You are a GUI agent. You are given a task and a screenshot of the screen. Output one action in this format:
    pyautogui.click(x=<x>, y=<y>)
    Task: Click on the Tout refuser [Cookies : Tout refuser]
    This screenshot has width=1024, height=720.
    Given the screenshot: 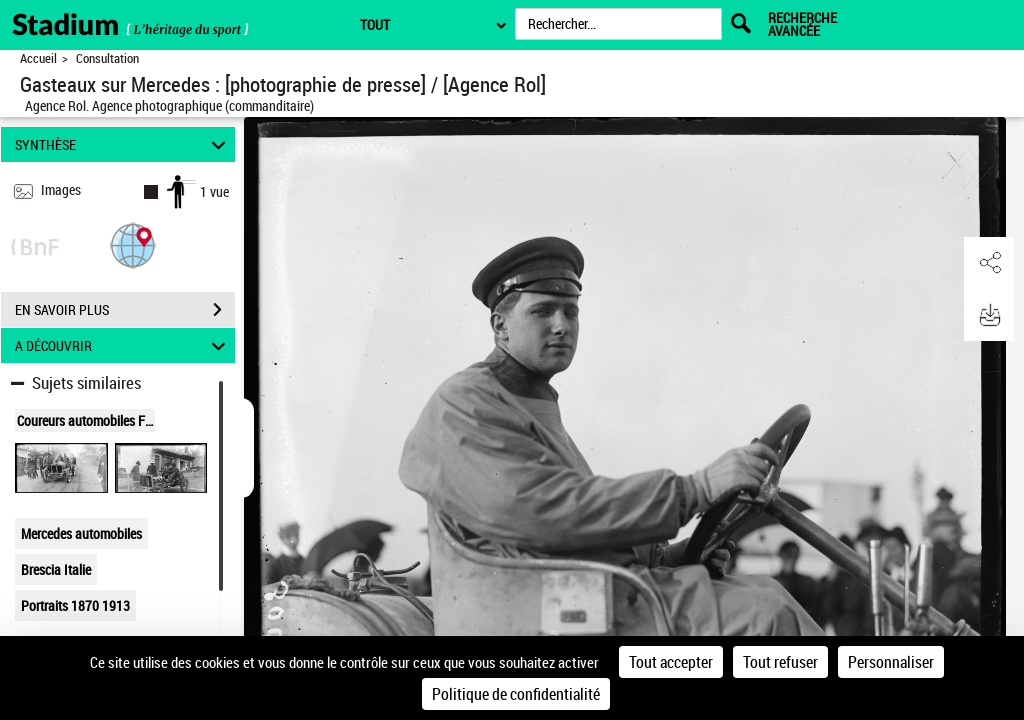 What is the action you would take?
    pyautogui.click(x=780, y=662)
    